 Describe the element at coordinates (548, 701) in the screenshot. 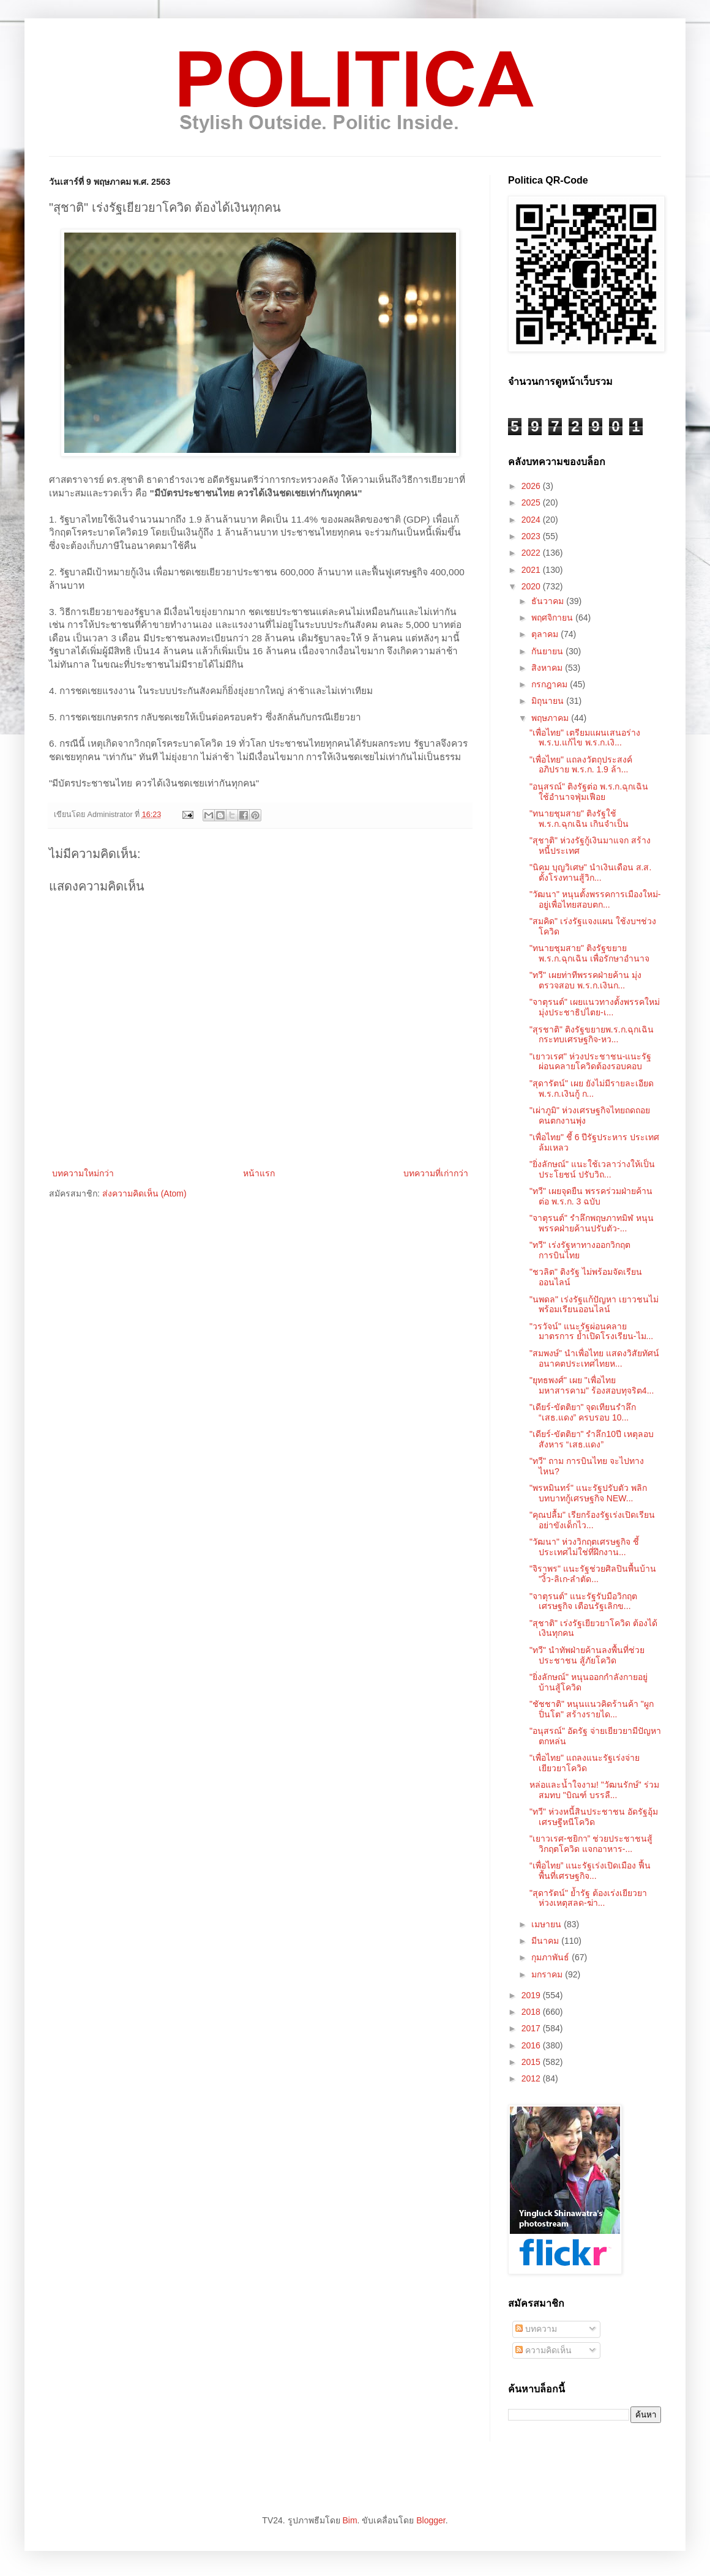

I see `มิถุนายน` at that location.